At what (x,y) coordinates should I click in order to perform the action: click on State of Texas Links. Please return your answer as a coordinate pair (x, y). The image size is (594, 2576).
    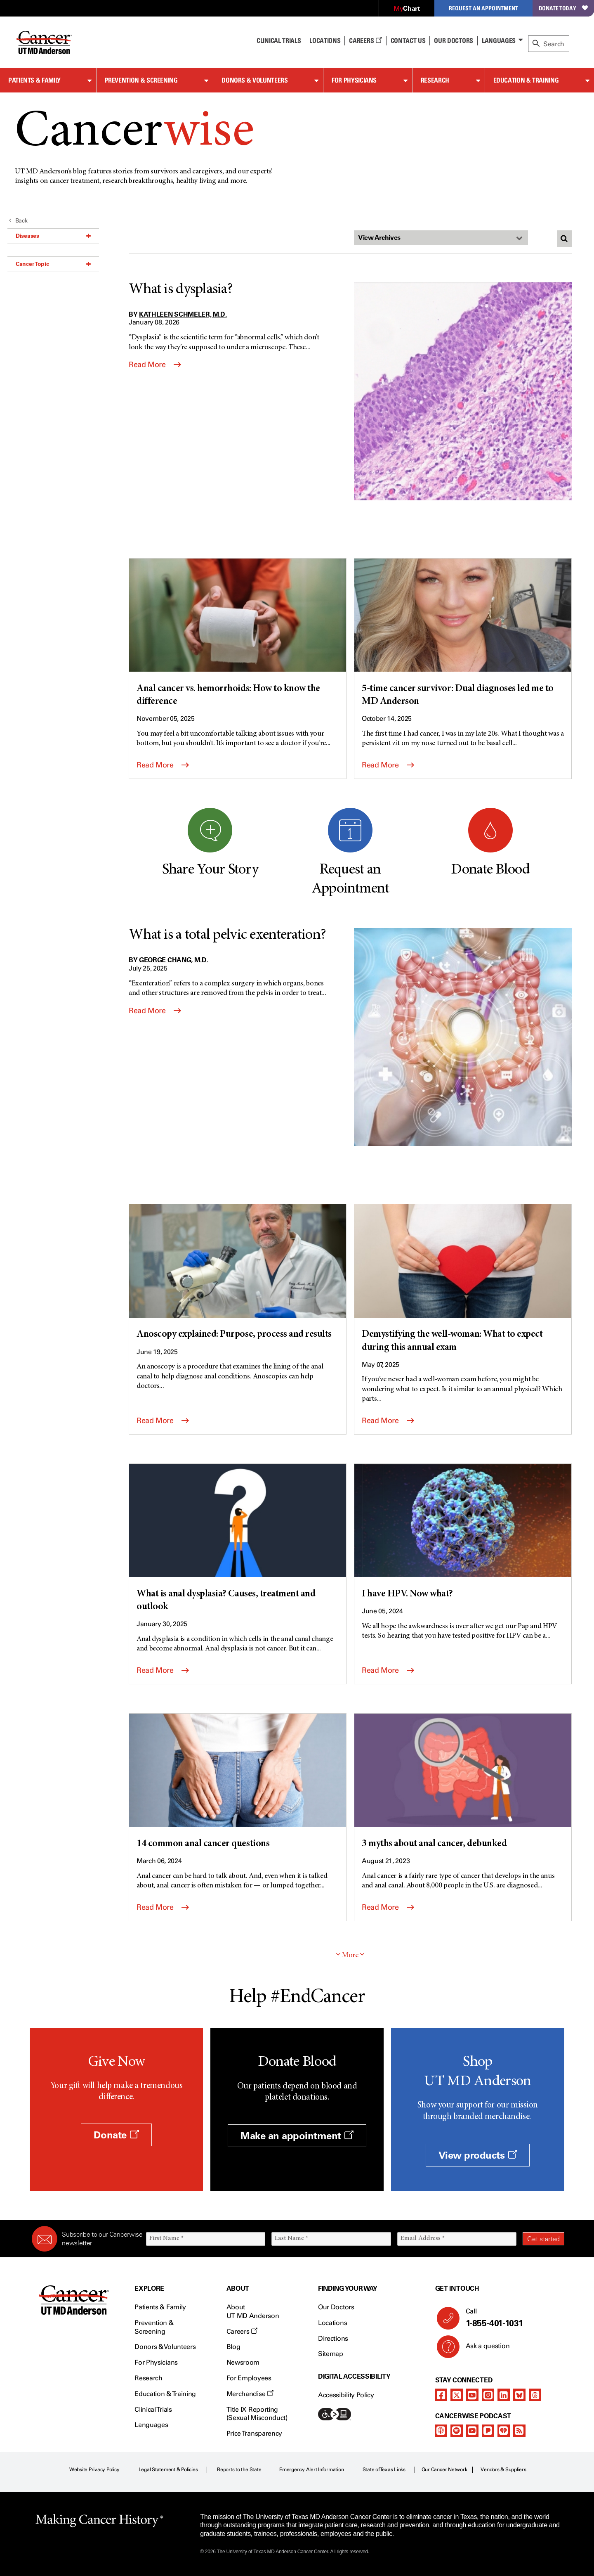
    Looking at the image, I should click on (384, 2469).